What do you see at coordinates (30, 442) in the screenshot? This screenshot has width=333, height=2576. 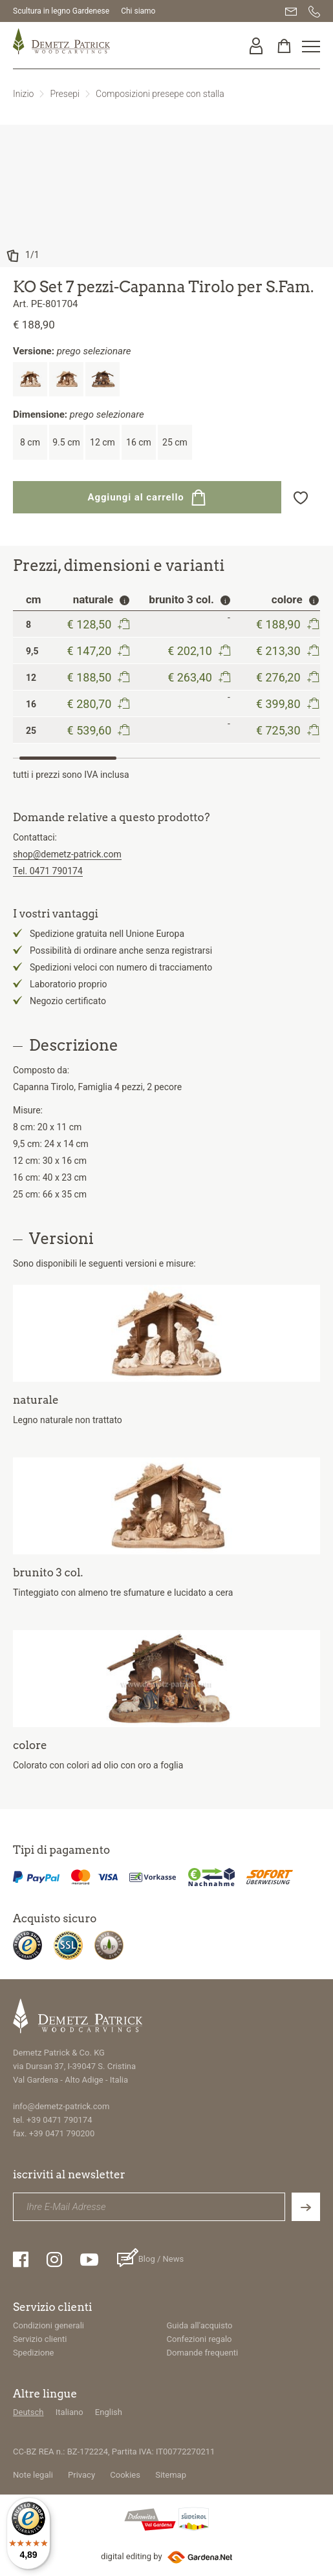 I see `8 cm` at bounding box center [30, 442].